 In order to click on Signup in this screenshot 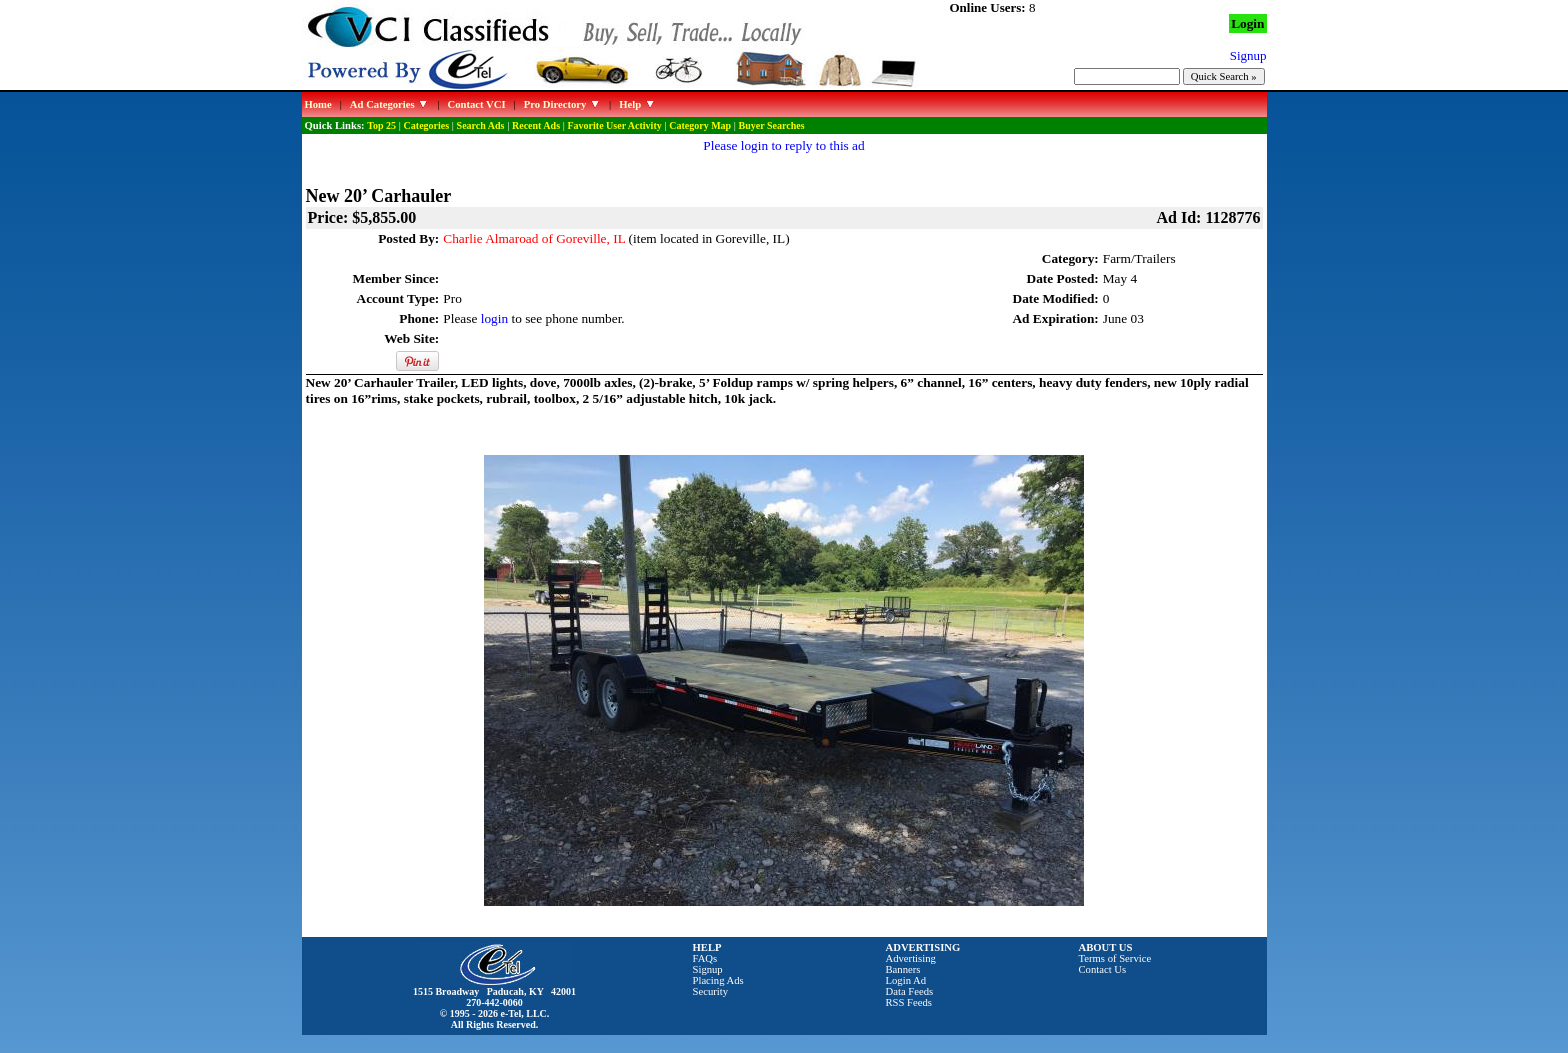, I will do `click(708, 969)`.